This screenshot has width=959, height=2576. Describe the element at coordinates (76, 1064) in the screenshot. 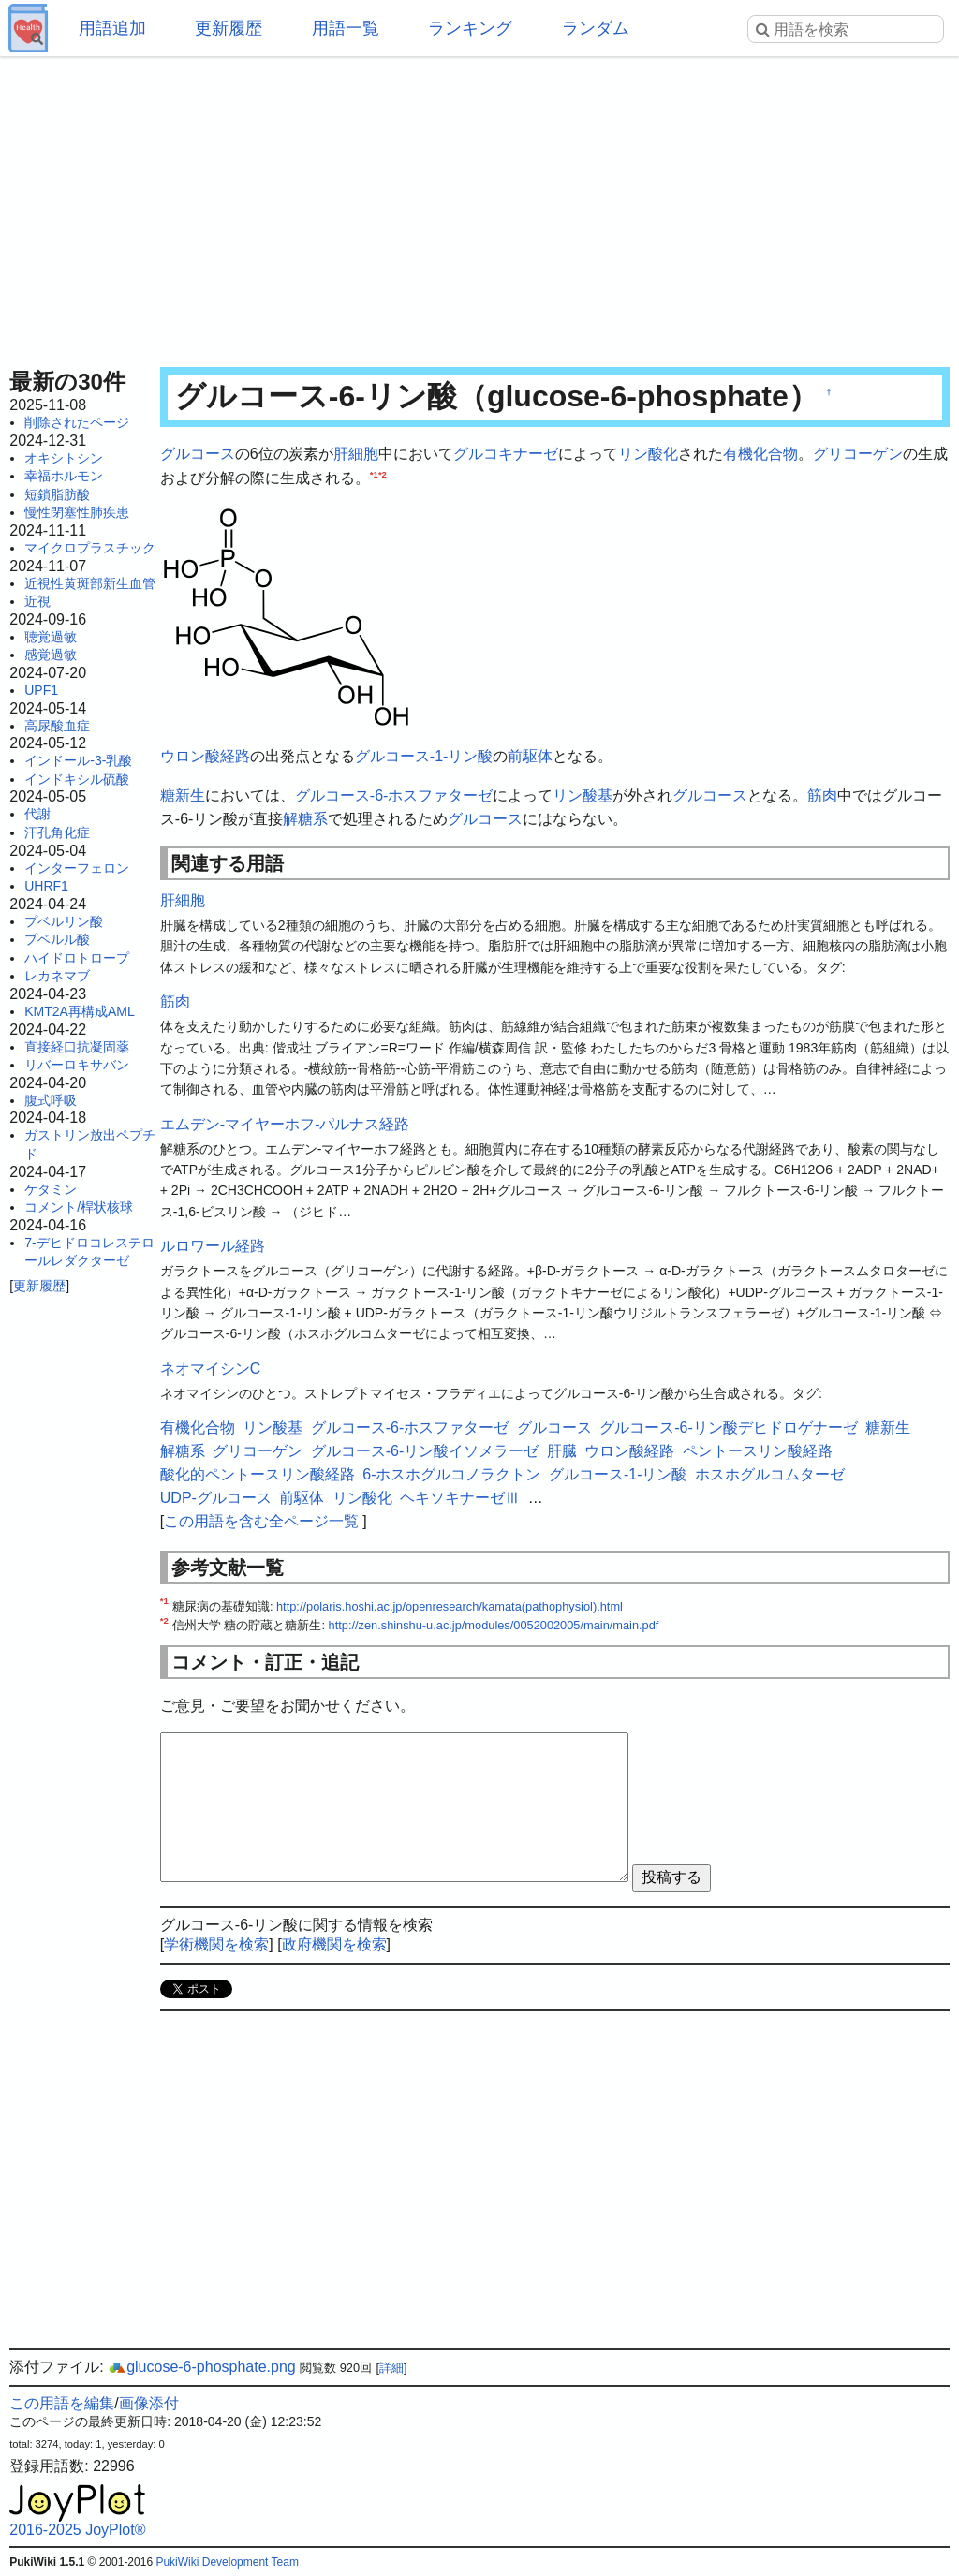

I see `リバーロキサバン` at that location.